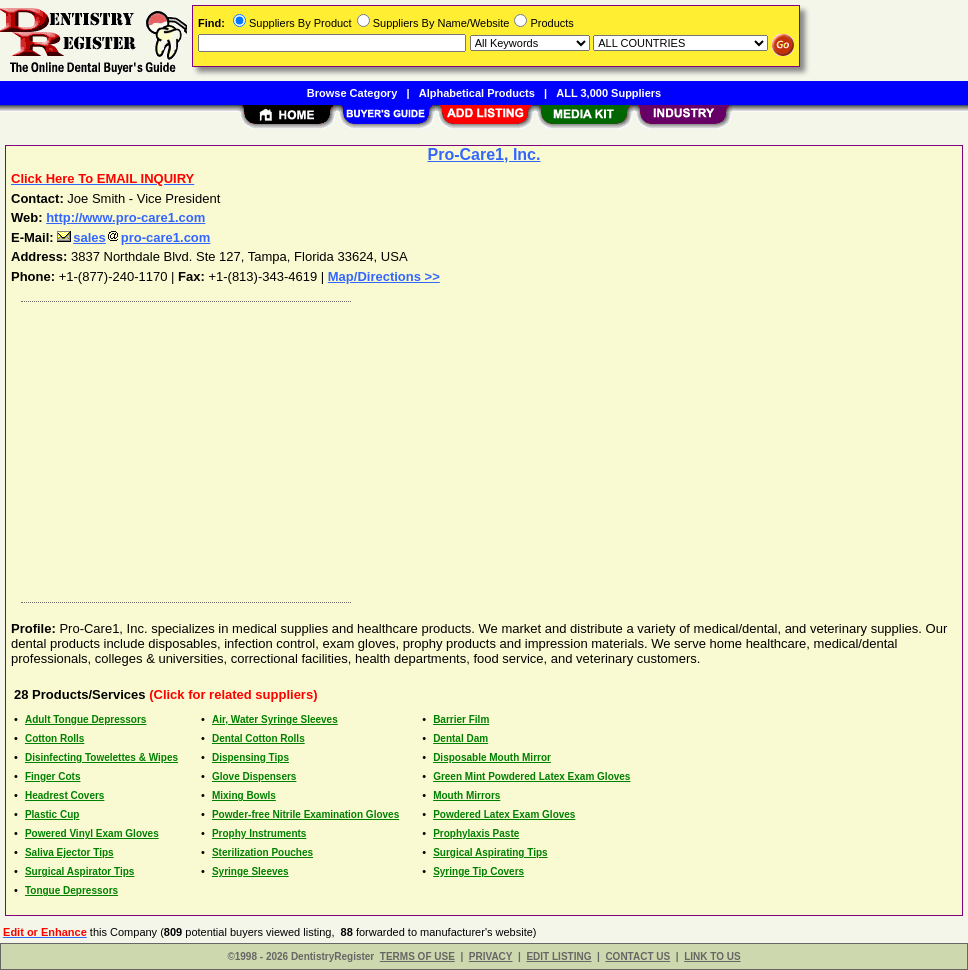  I want to click on Surgical Aspirator Tips, so click(79, 871).